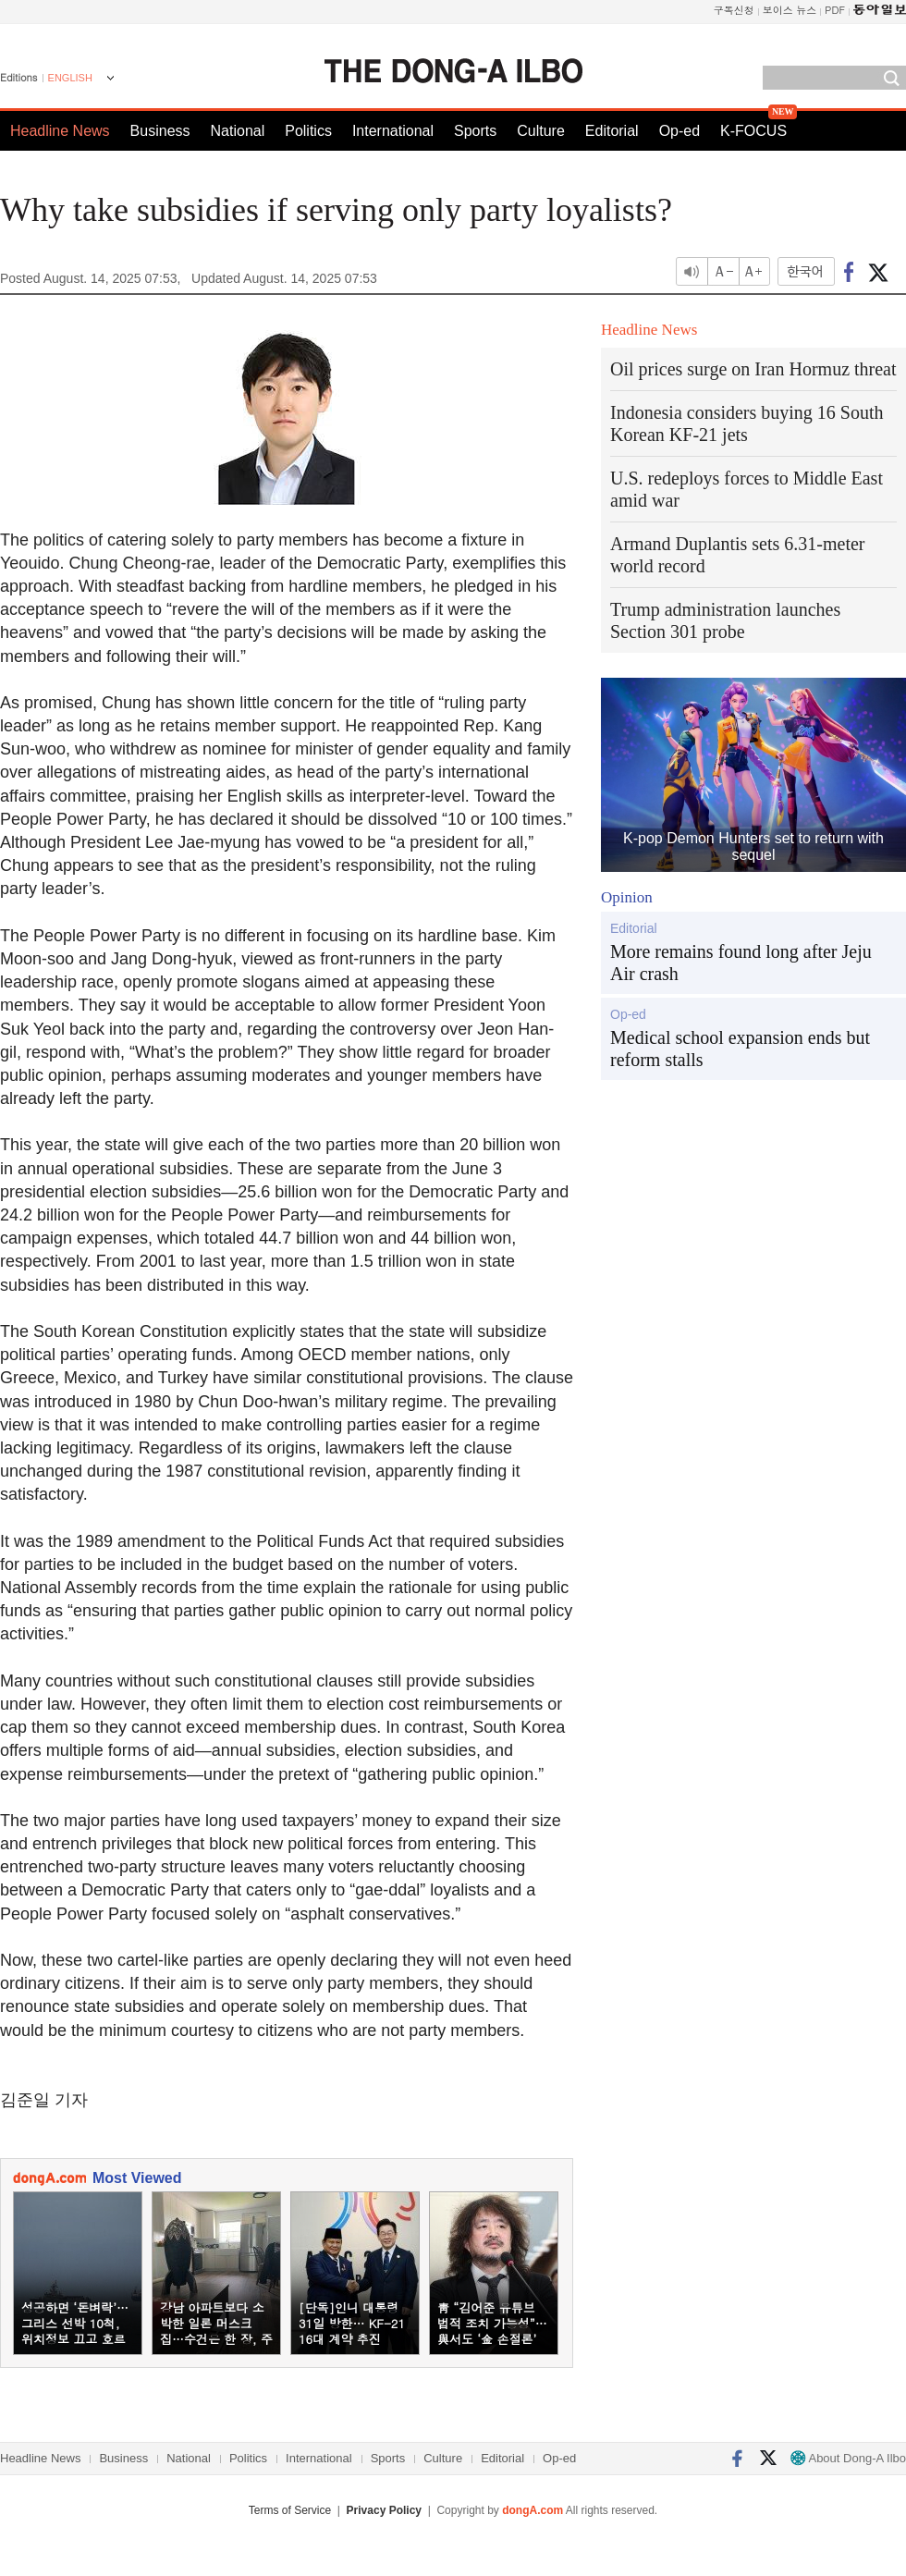 This screenshot has width=906, height=2576. Describe the element at coordinates (160, 131) in the screenshot. I see `Business` at that location.